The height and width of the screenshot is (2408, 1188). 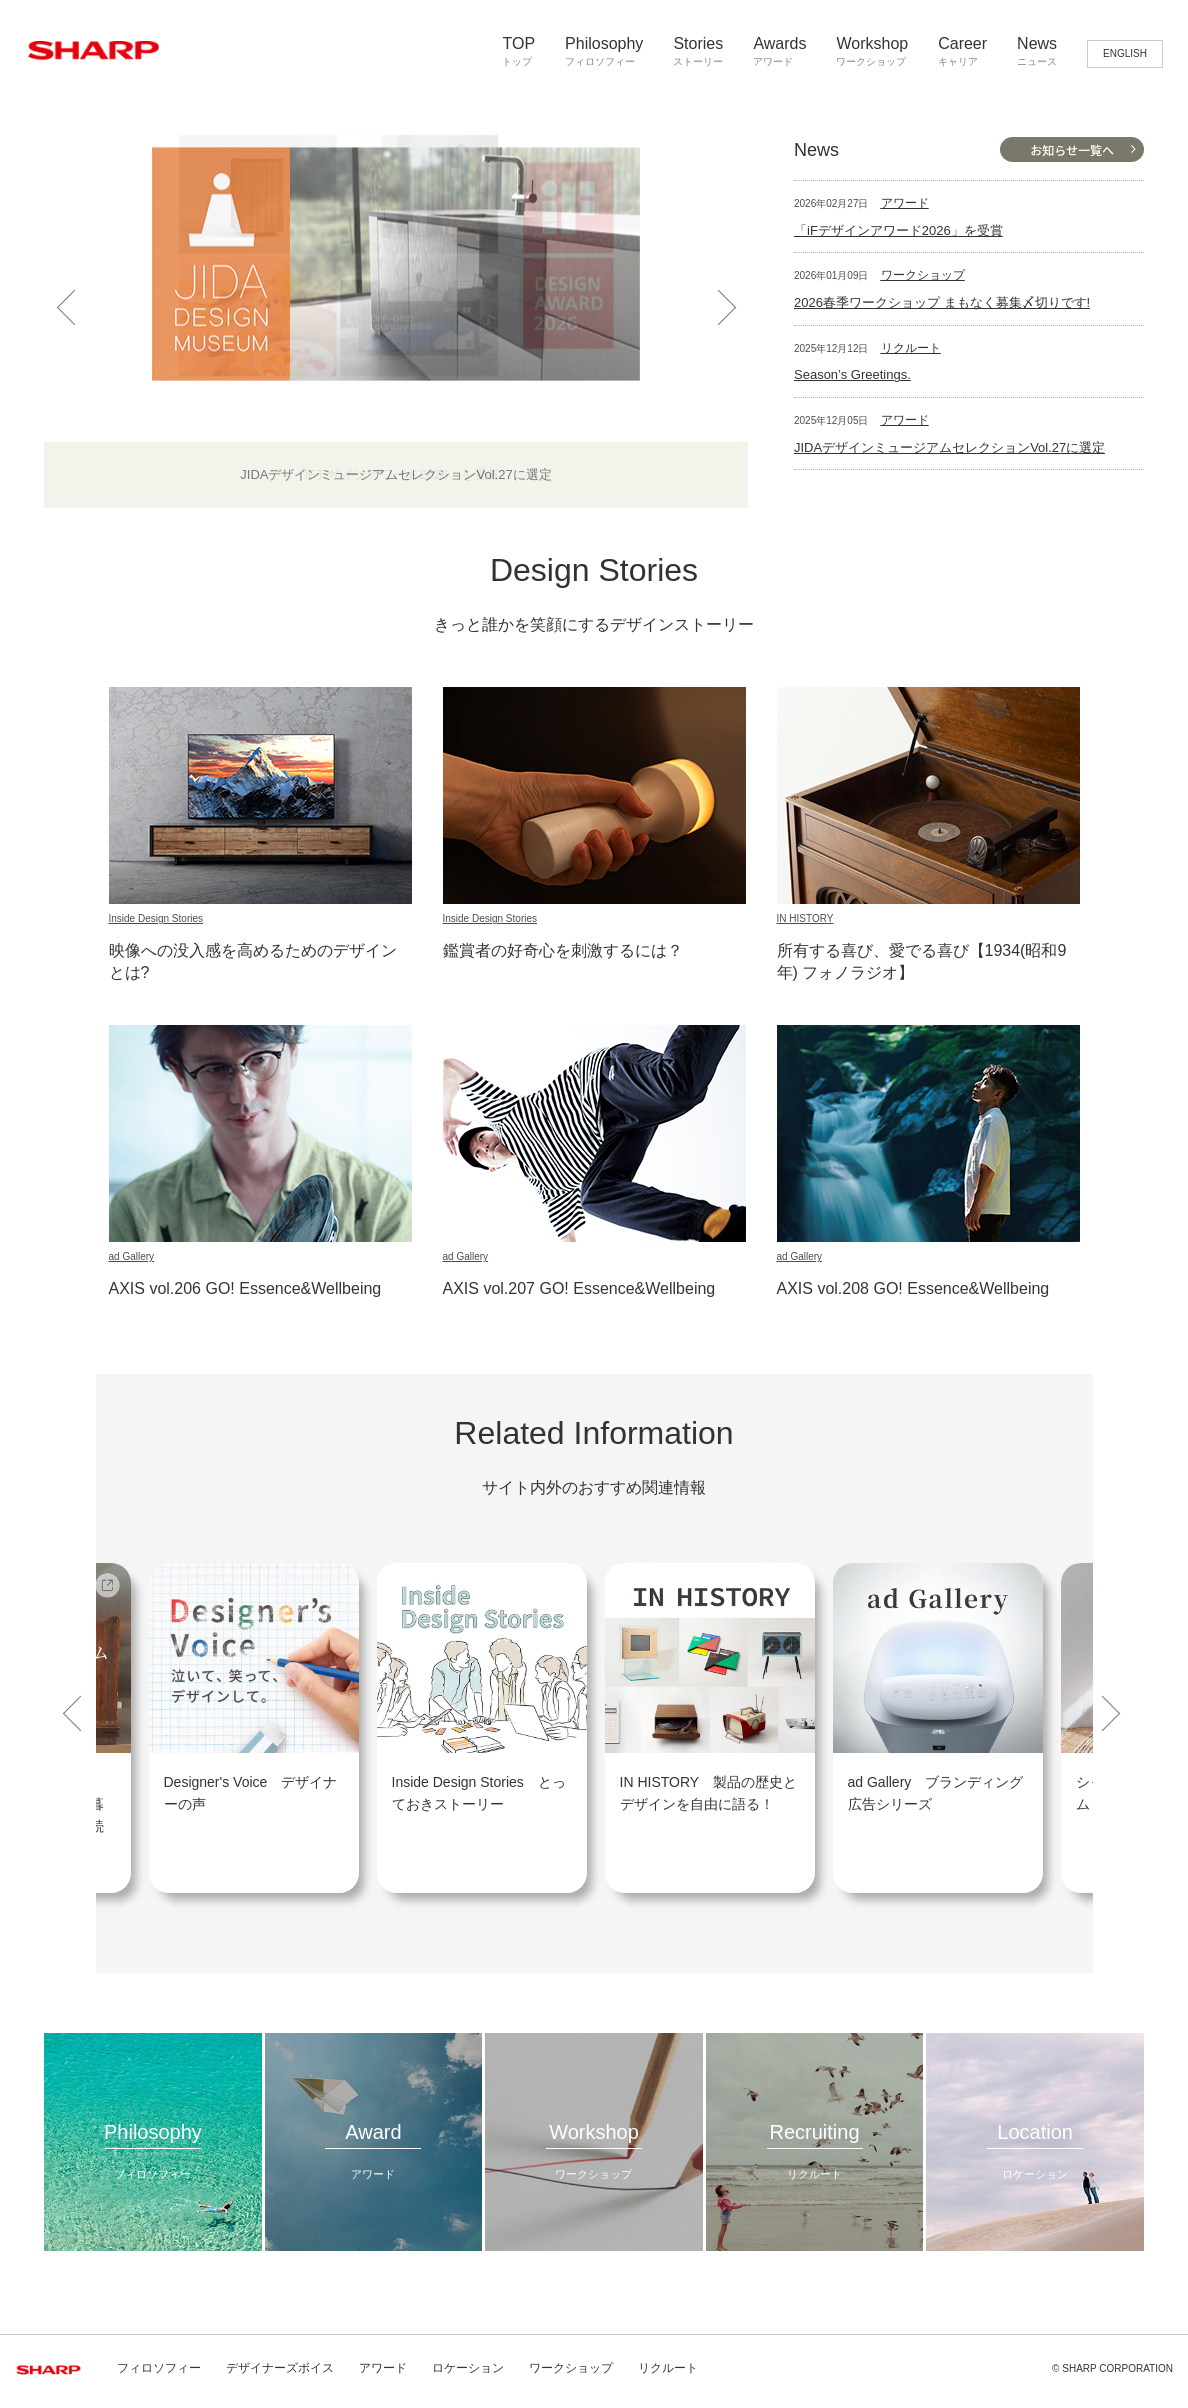 What do you see at coordinates (872, 51) in the screenshot?
I see `Workshop` at bounding box center [872, 51].